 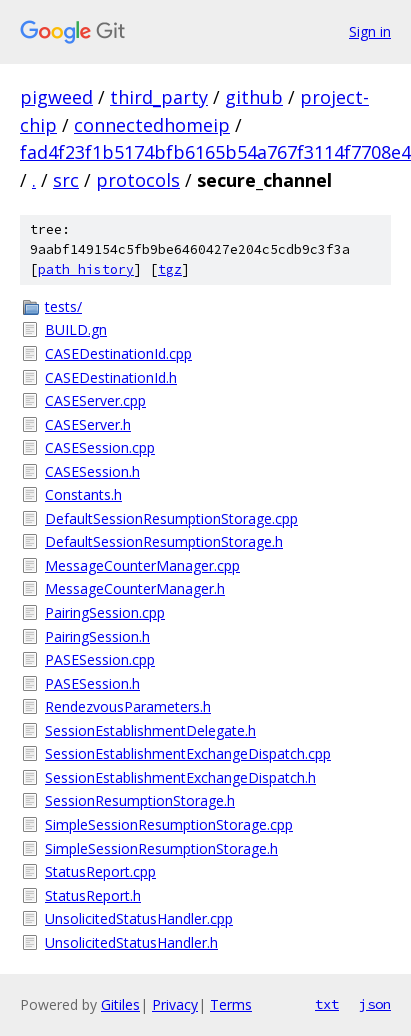 I want to click on Sign in, so click(x=370, y=31).